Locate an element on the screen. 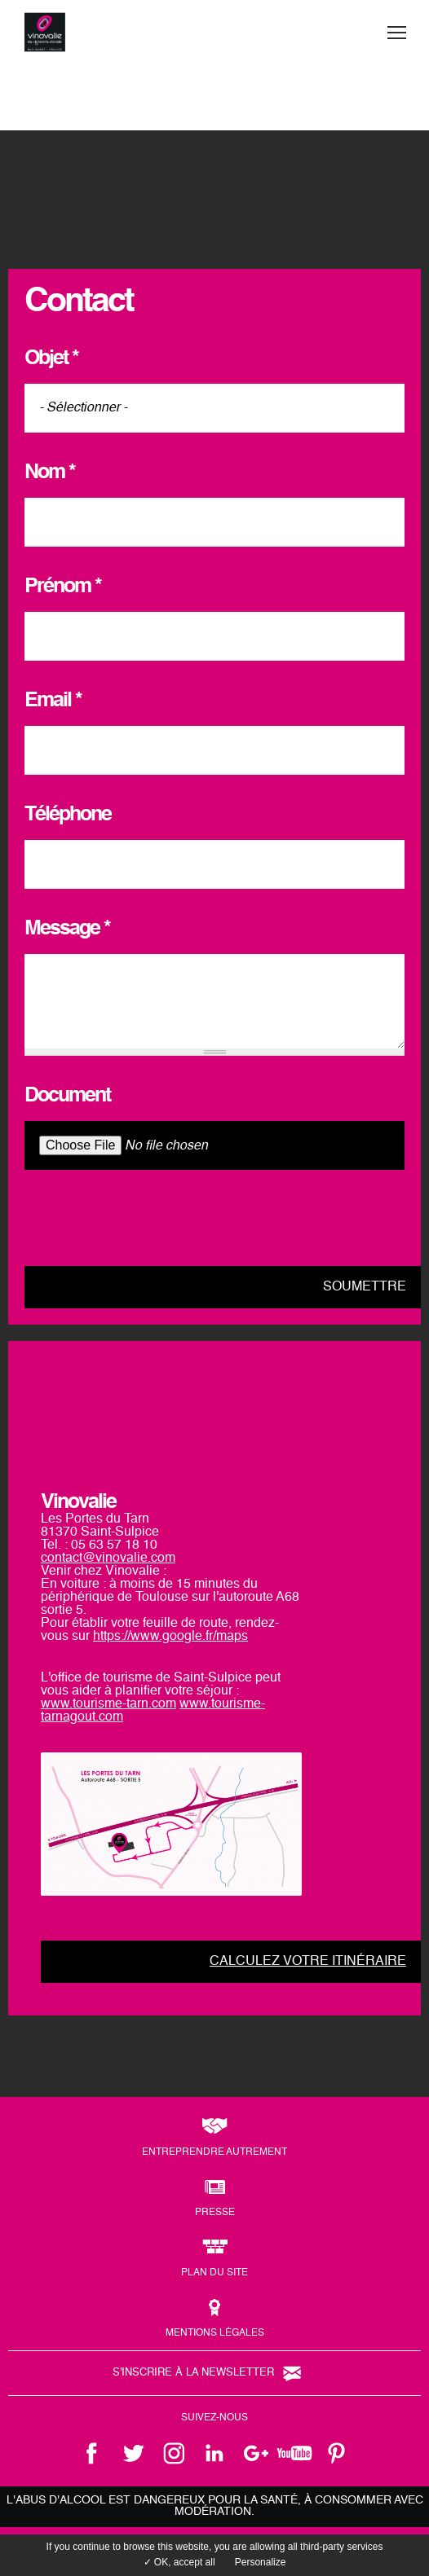  Email is located at coordinates (53, 701).